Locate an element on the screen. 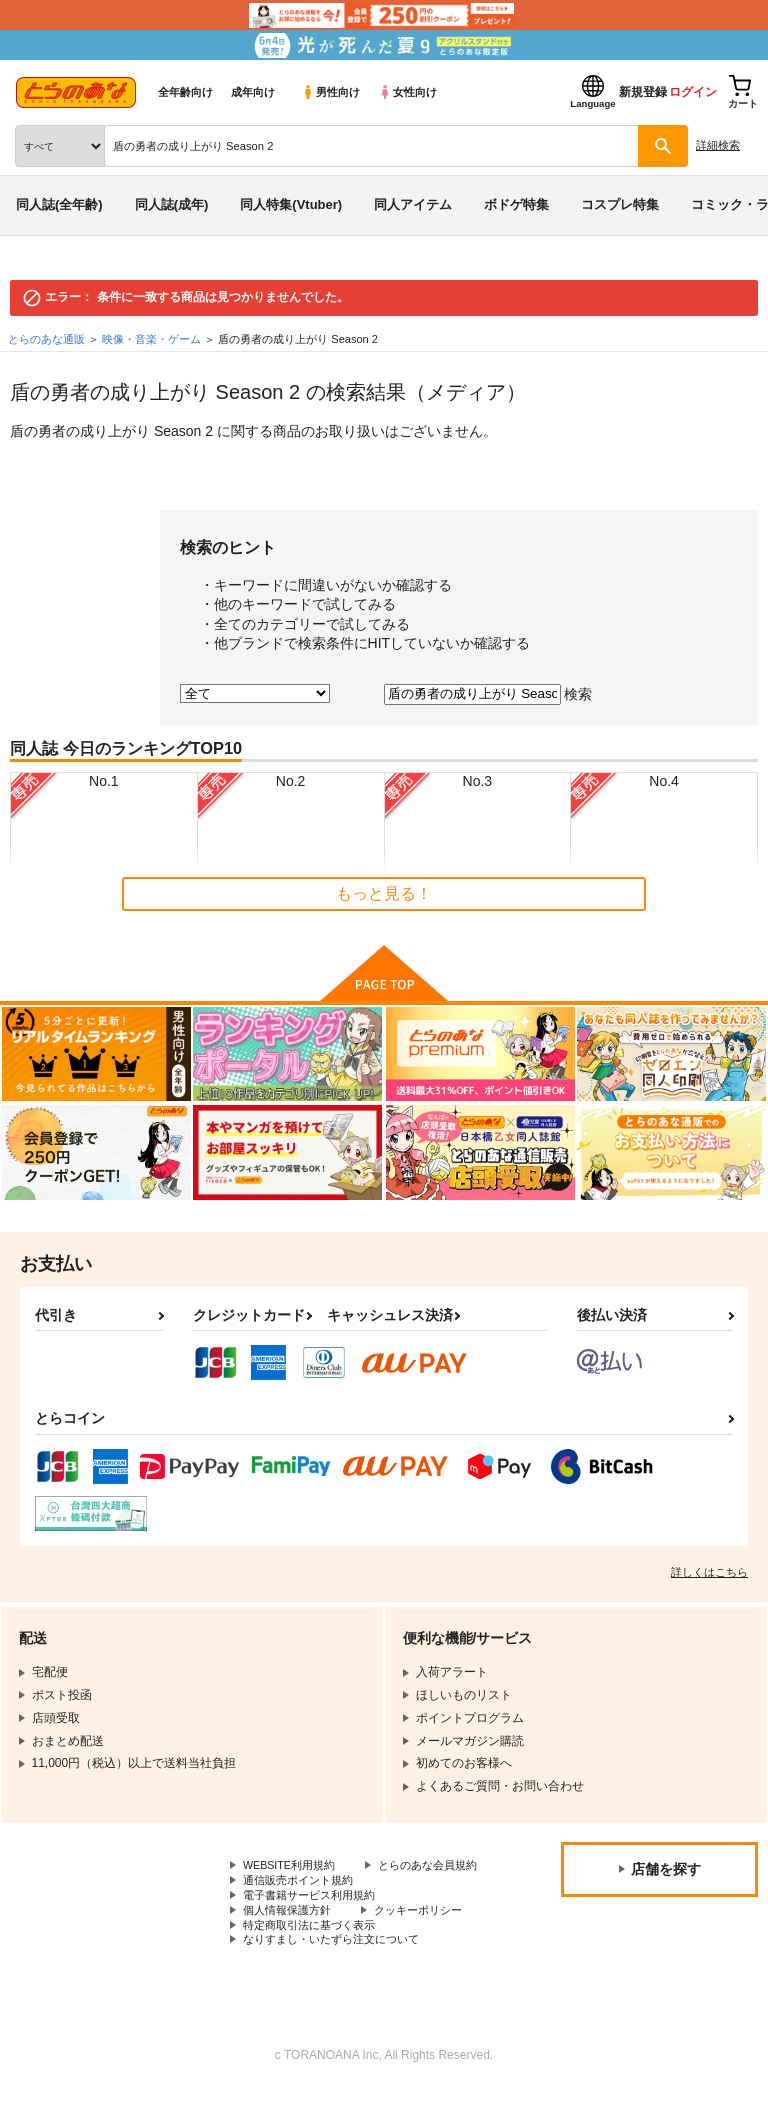 This screenshot has width=768, height=2119. とらのあな会員規約 is located at coordinates (297, 1883).